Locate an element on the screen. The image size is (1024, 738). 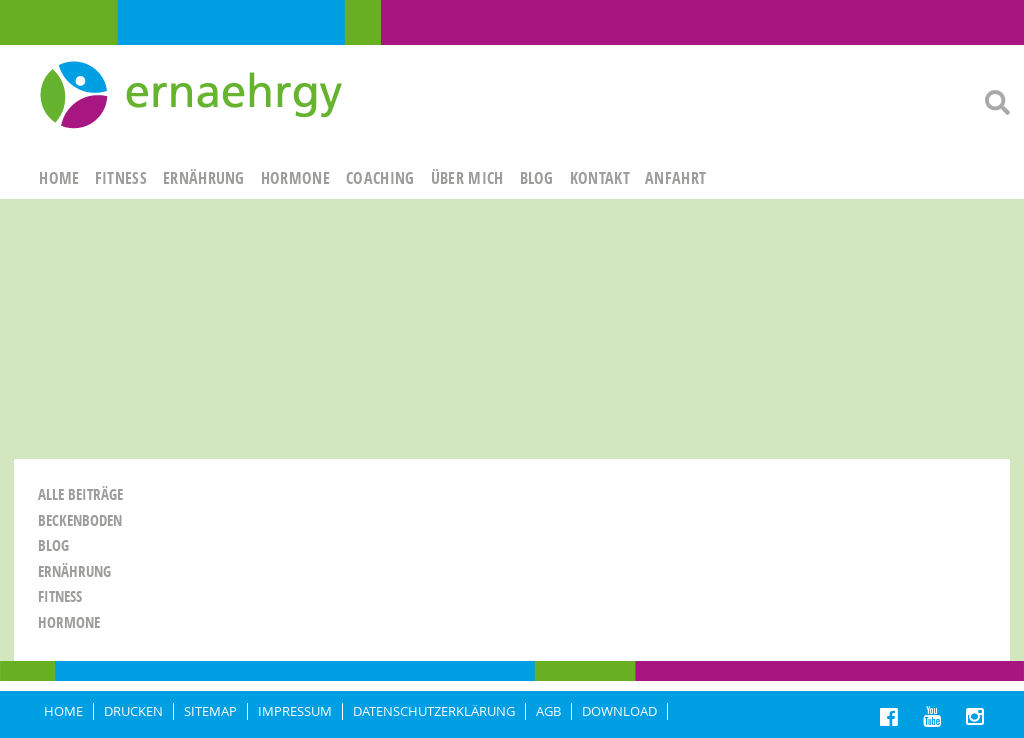
Sitemap is located at coordinates (210, 711).